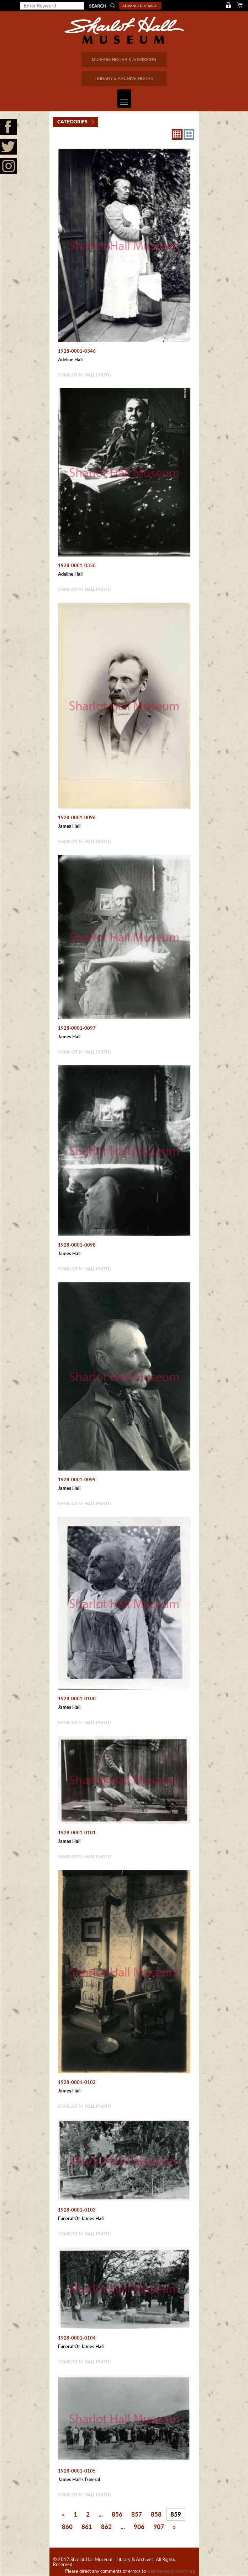  I want to click on 858, so click(156, 2514).